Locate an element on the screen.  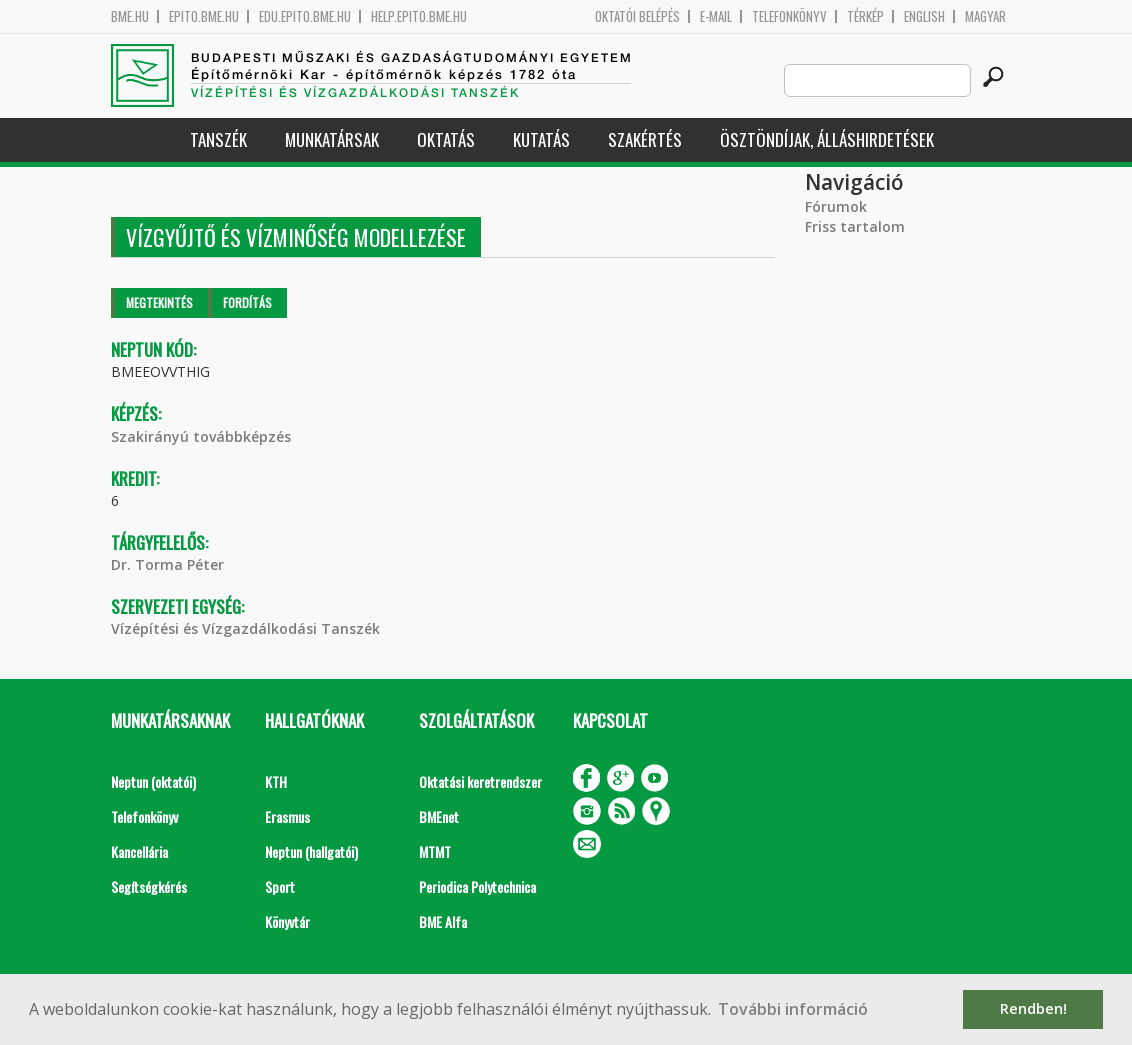
Neptun (hallgatói) is located at coordinates (311, 851).